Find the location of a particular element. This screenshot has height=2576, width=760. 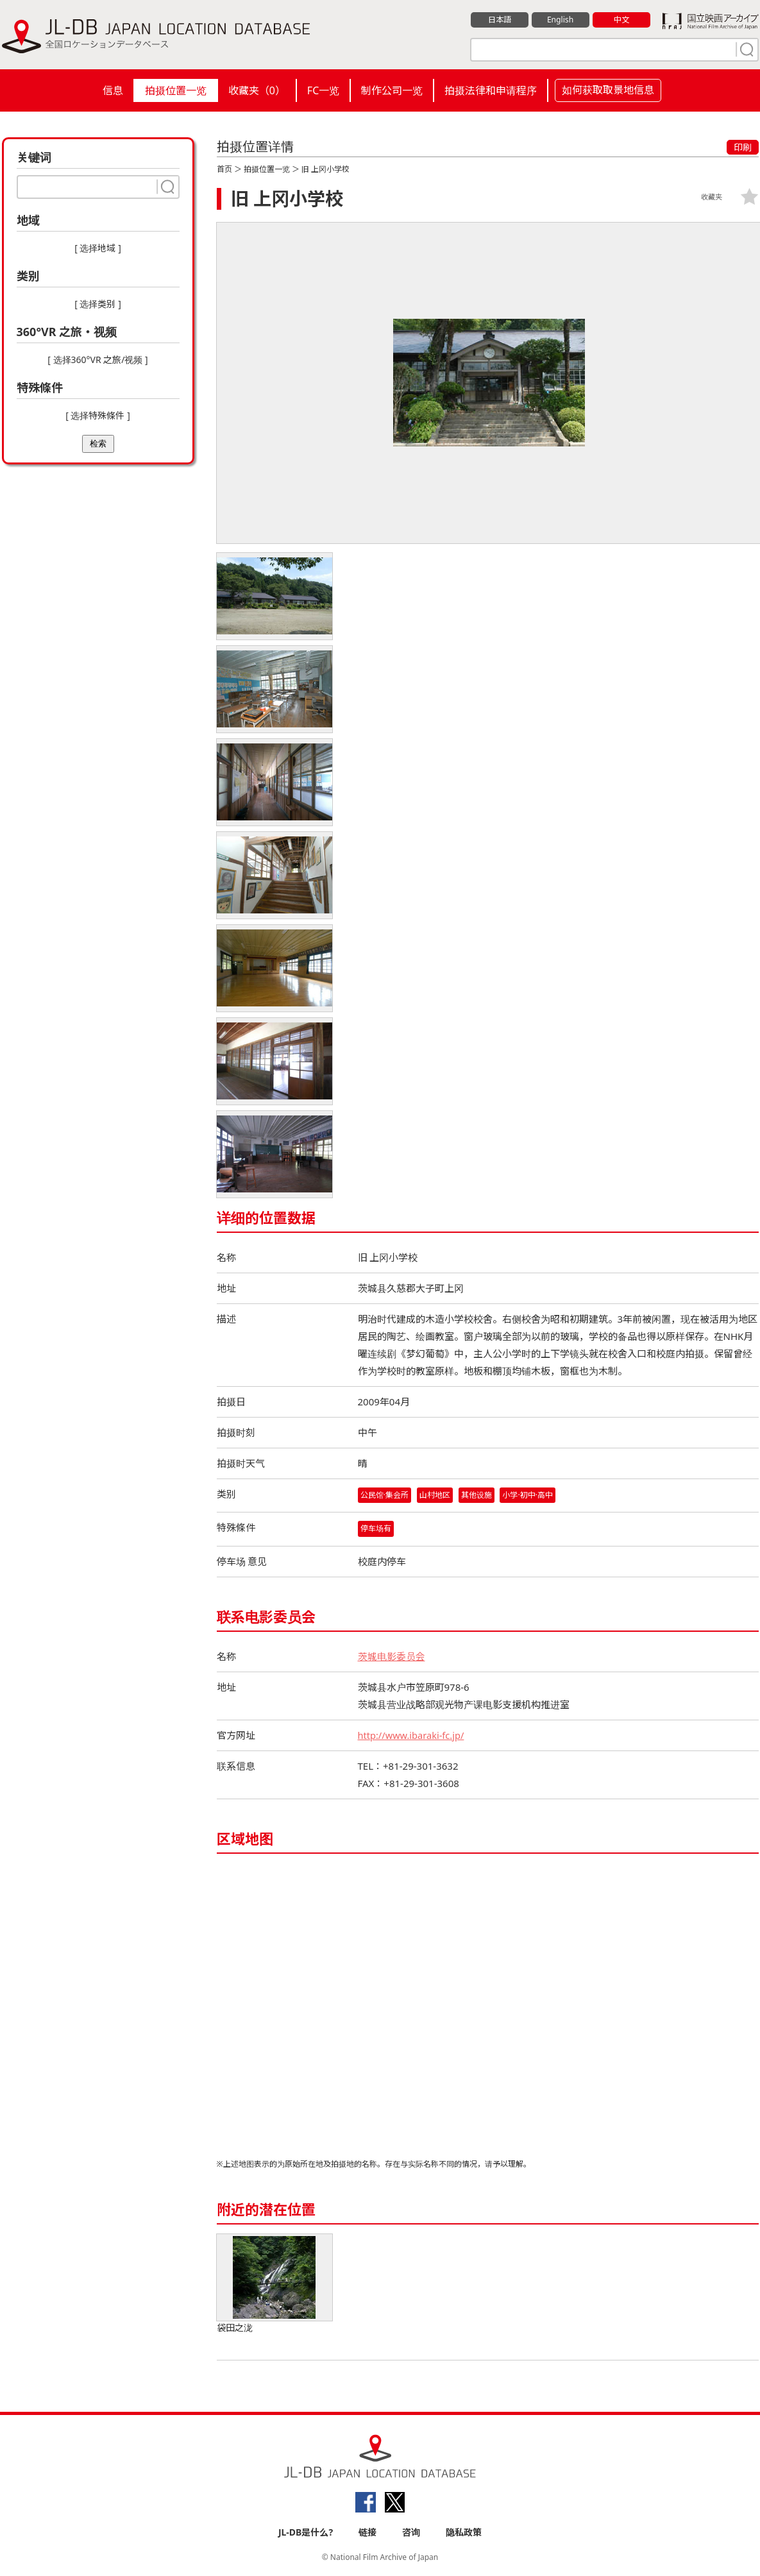

检索 is located at coordinates (98, 443).